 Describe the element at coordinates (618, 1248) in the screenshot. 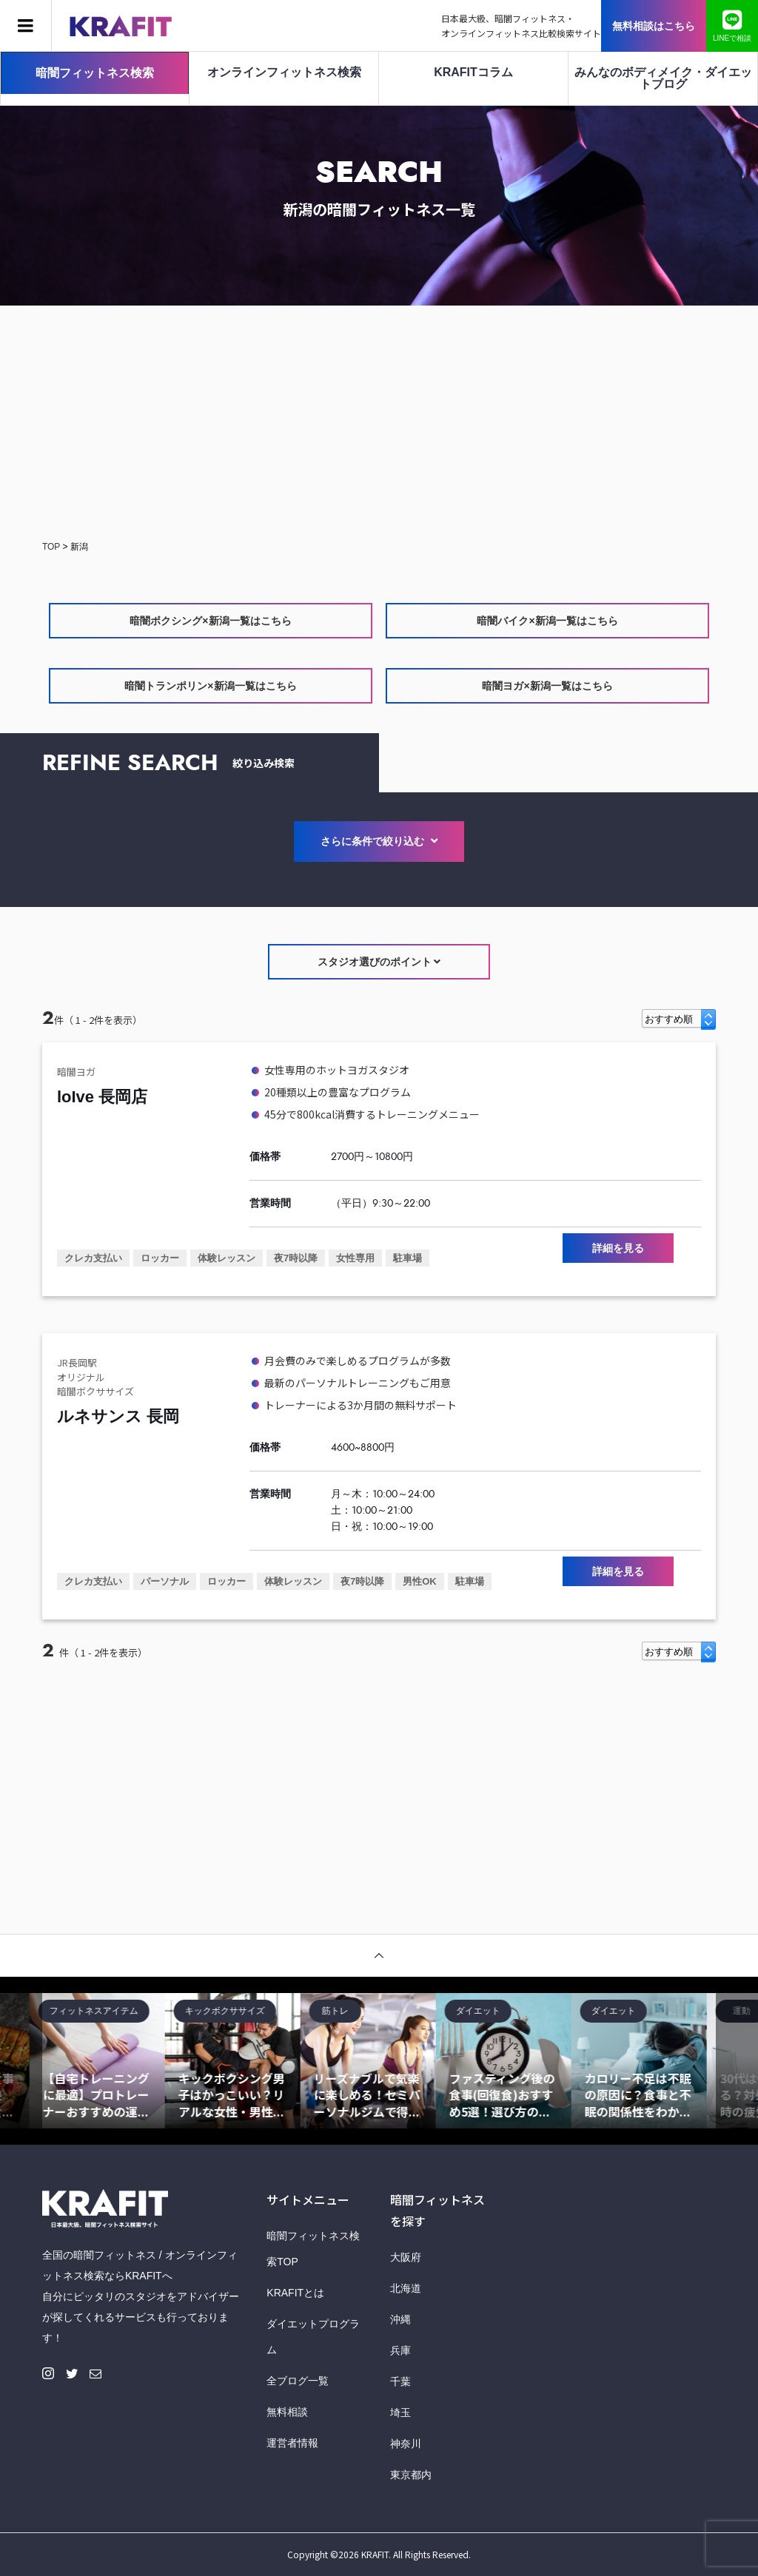

I see `詳細を見る` at that location.